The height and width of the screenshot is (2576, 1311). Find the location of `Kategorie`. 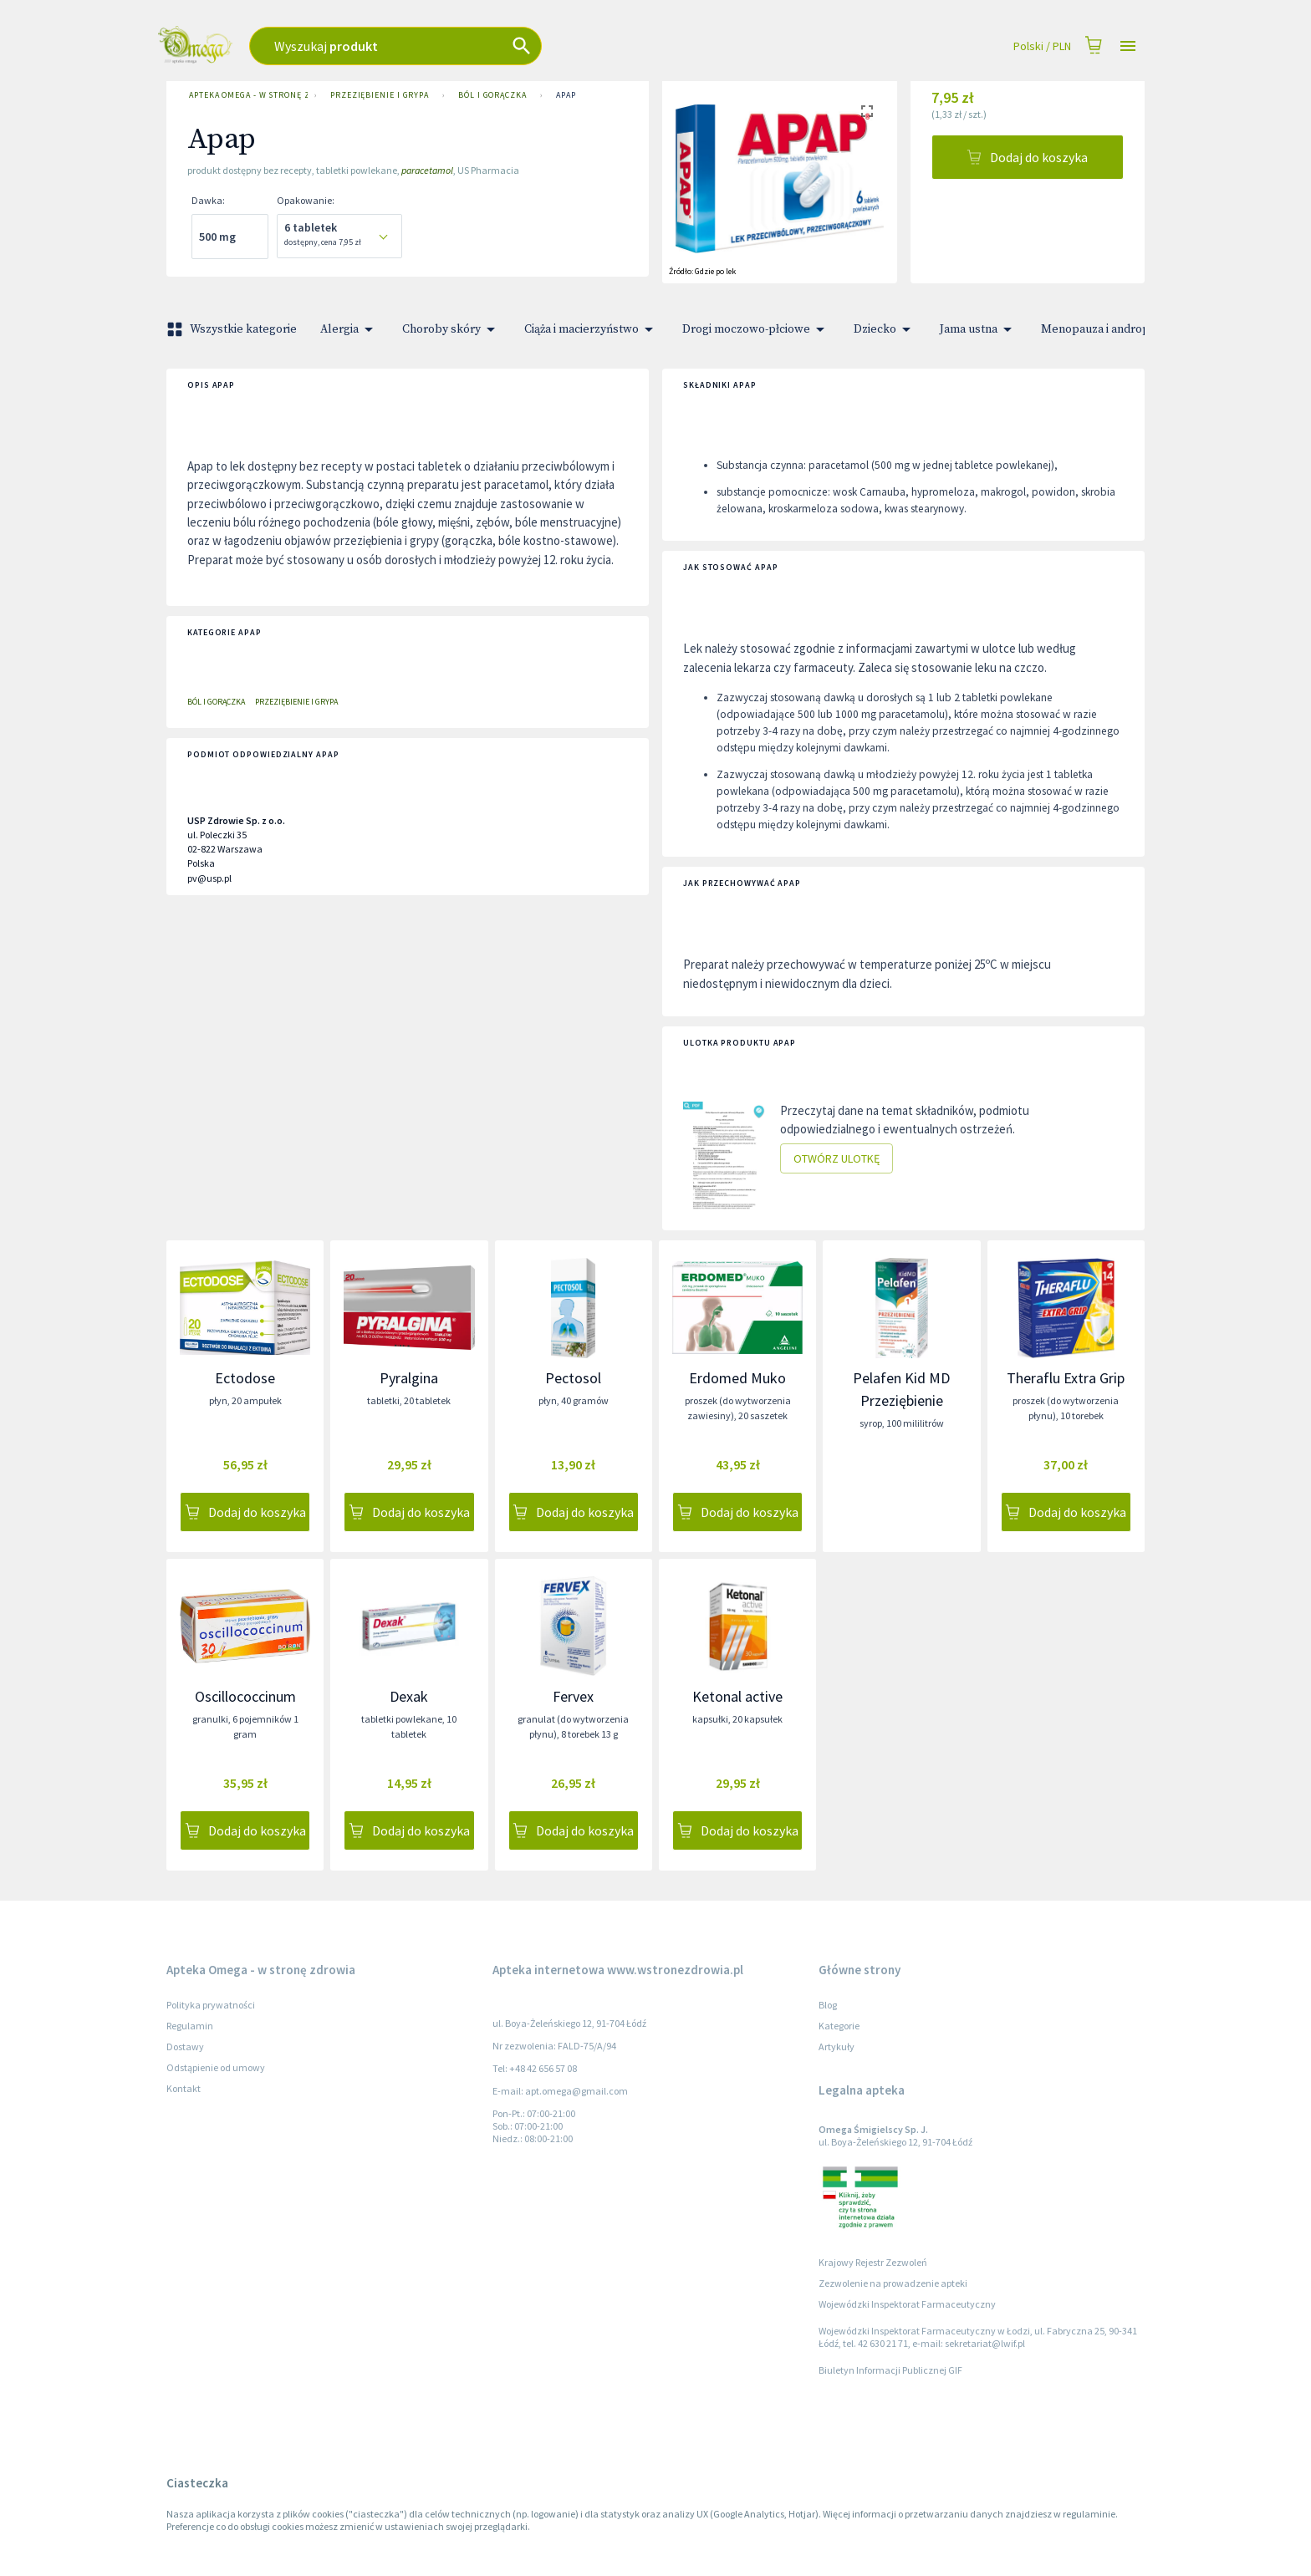

Kategorie is located at coordinates (839, 2025).